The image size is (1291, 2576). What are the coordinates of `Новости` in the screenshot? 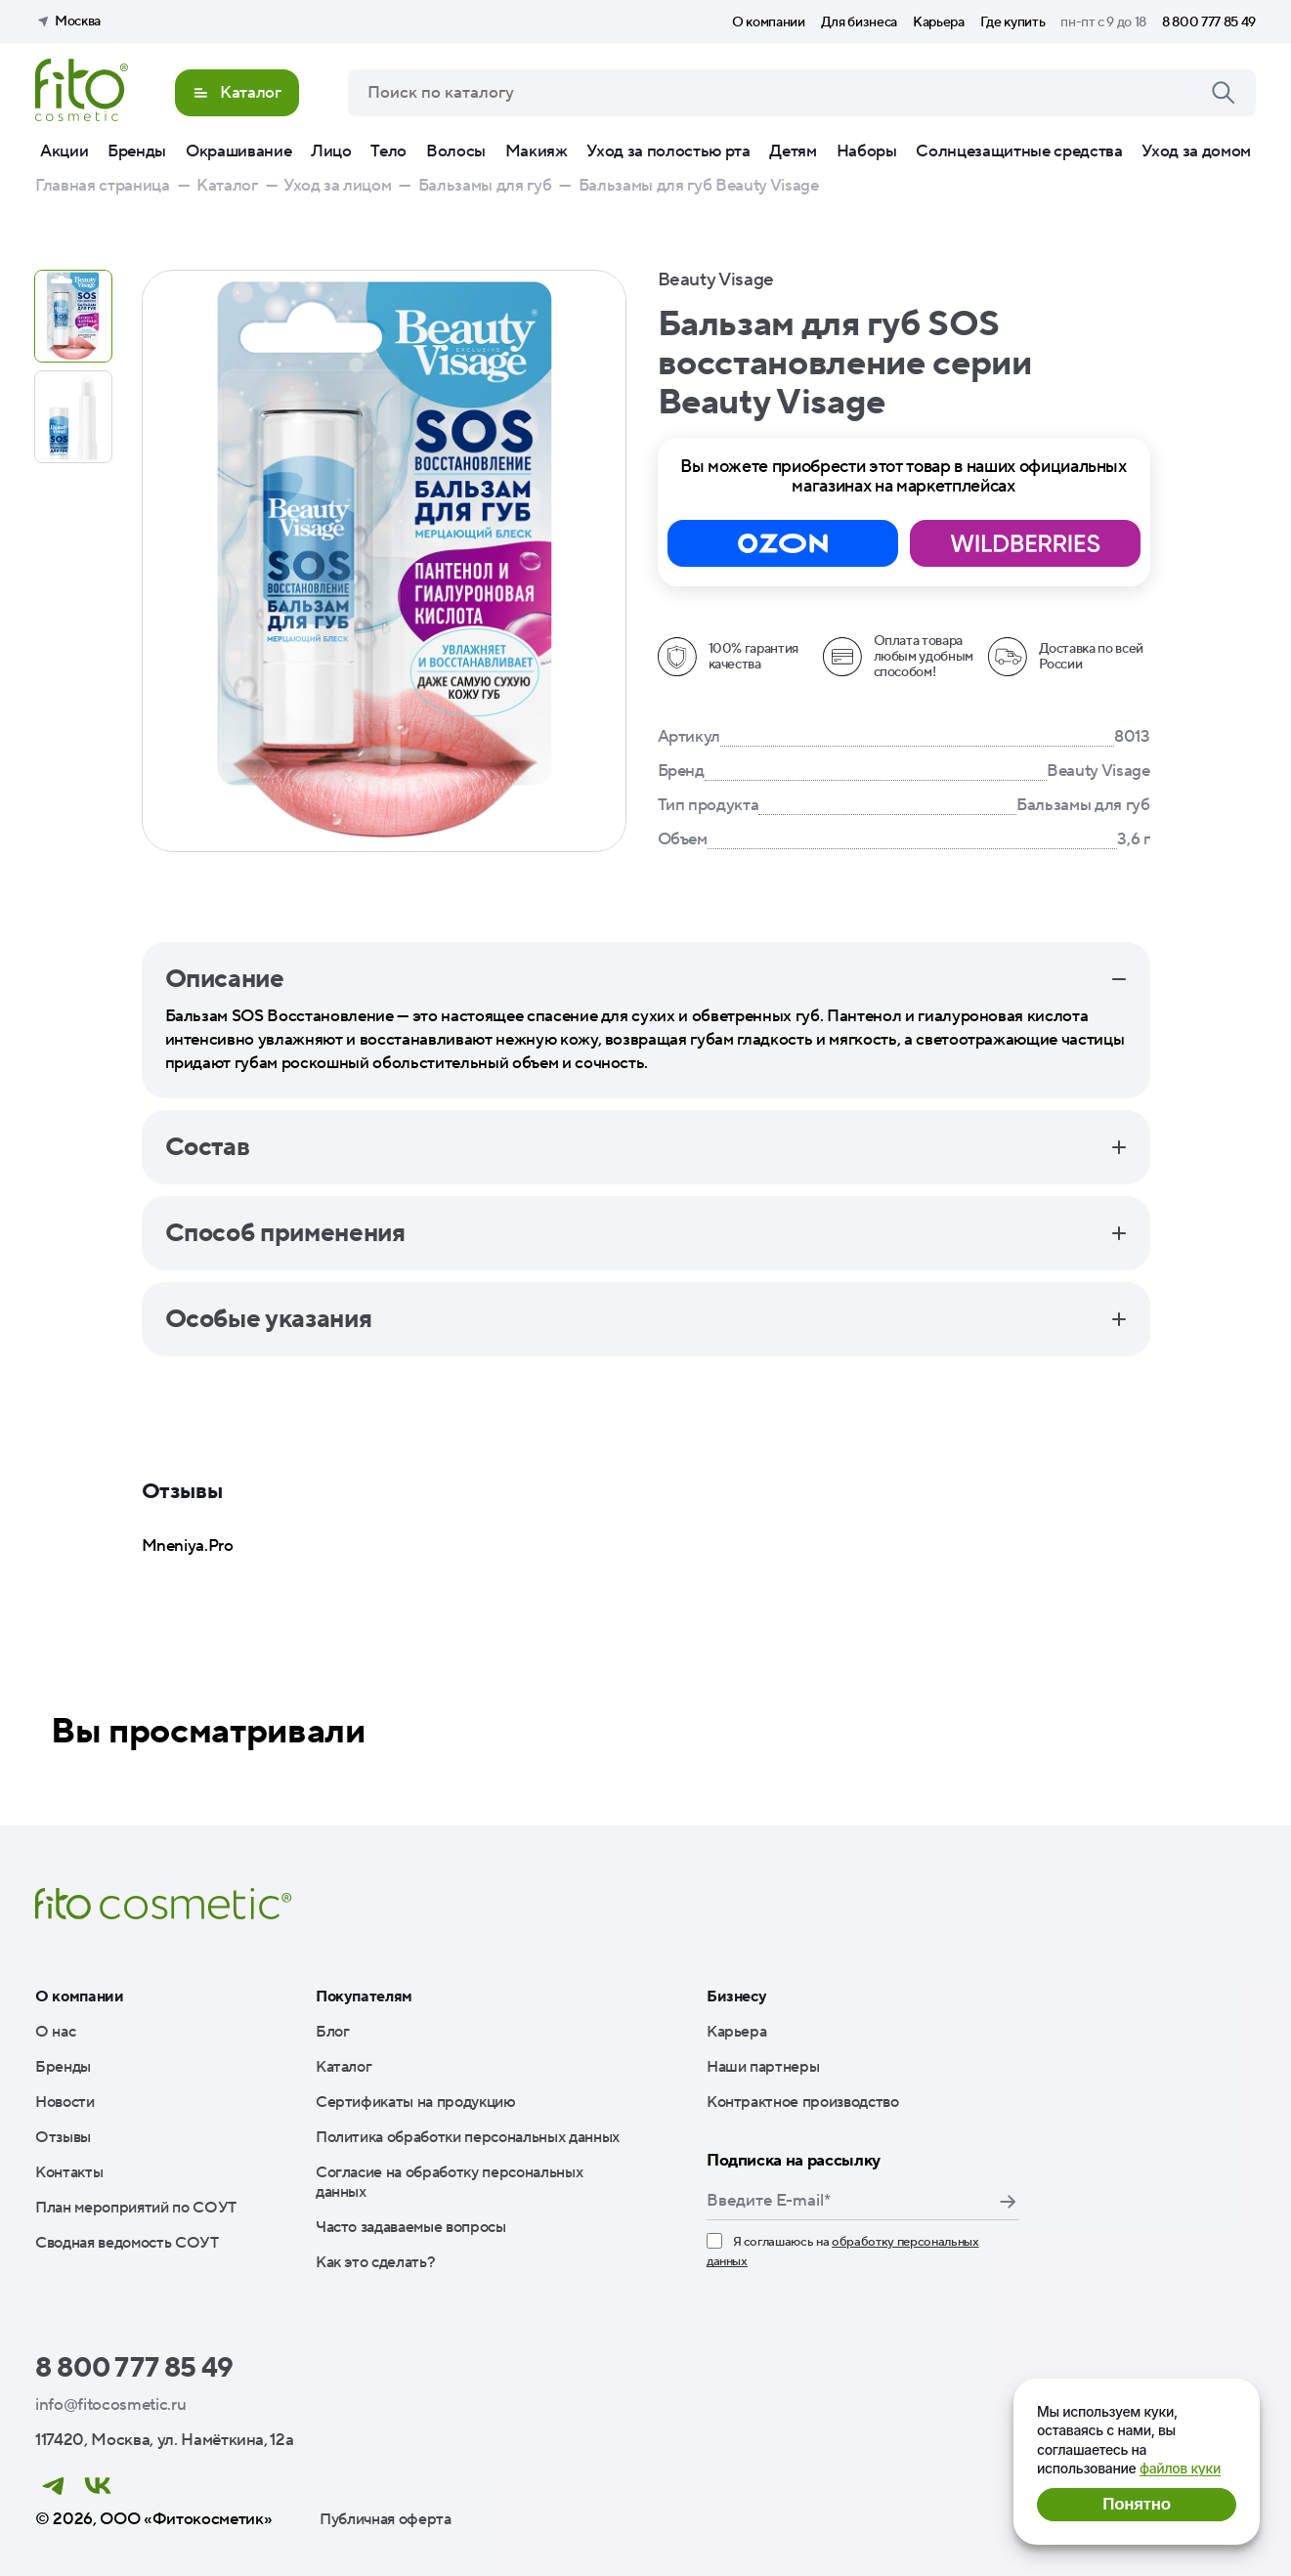 It's located at (65, 2102).